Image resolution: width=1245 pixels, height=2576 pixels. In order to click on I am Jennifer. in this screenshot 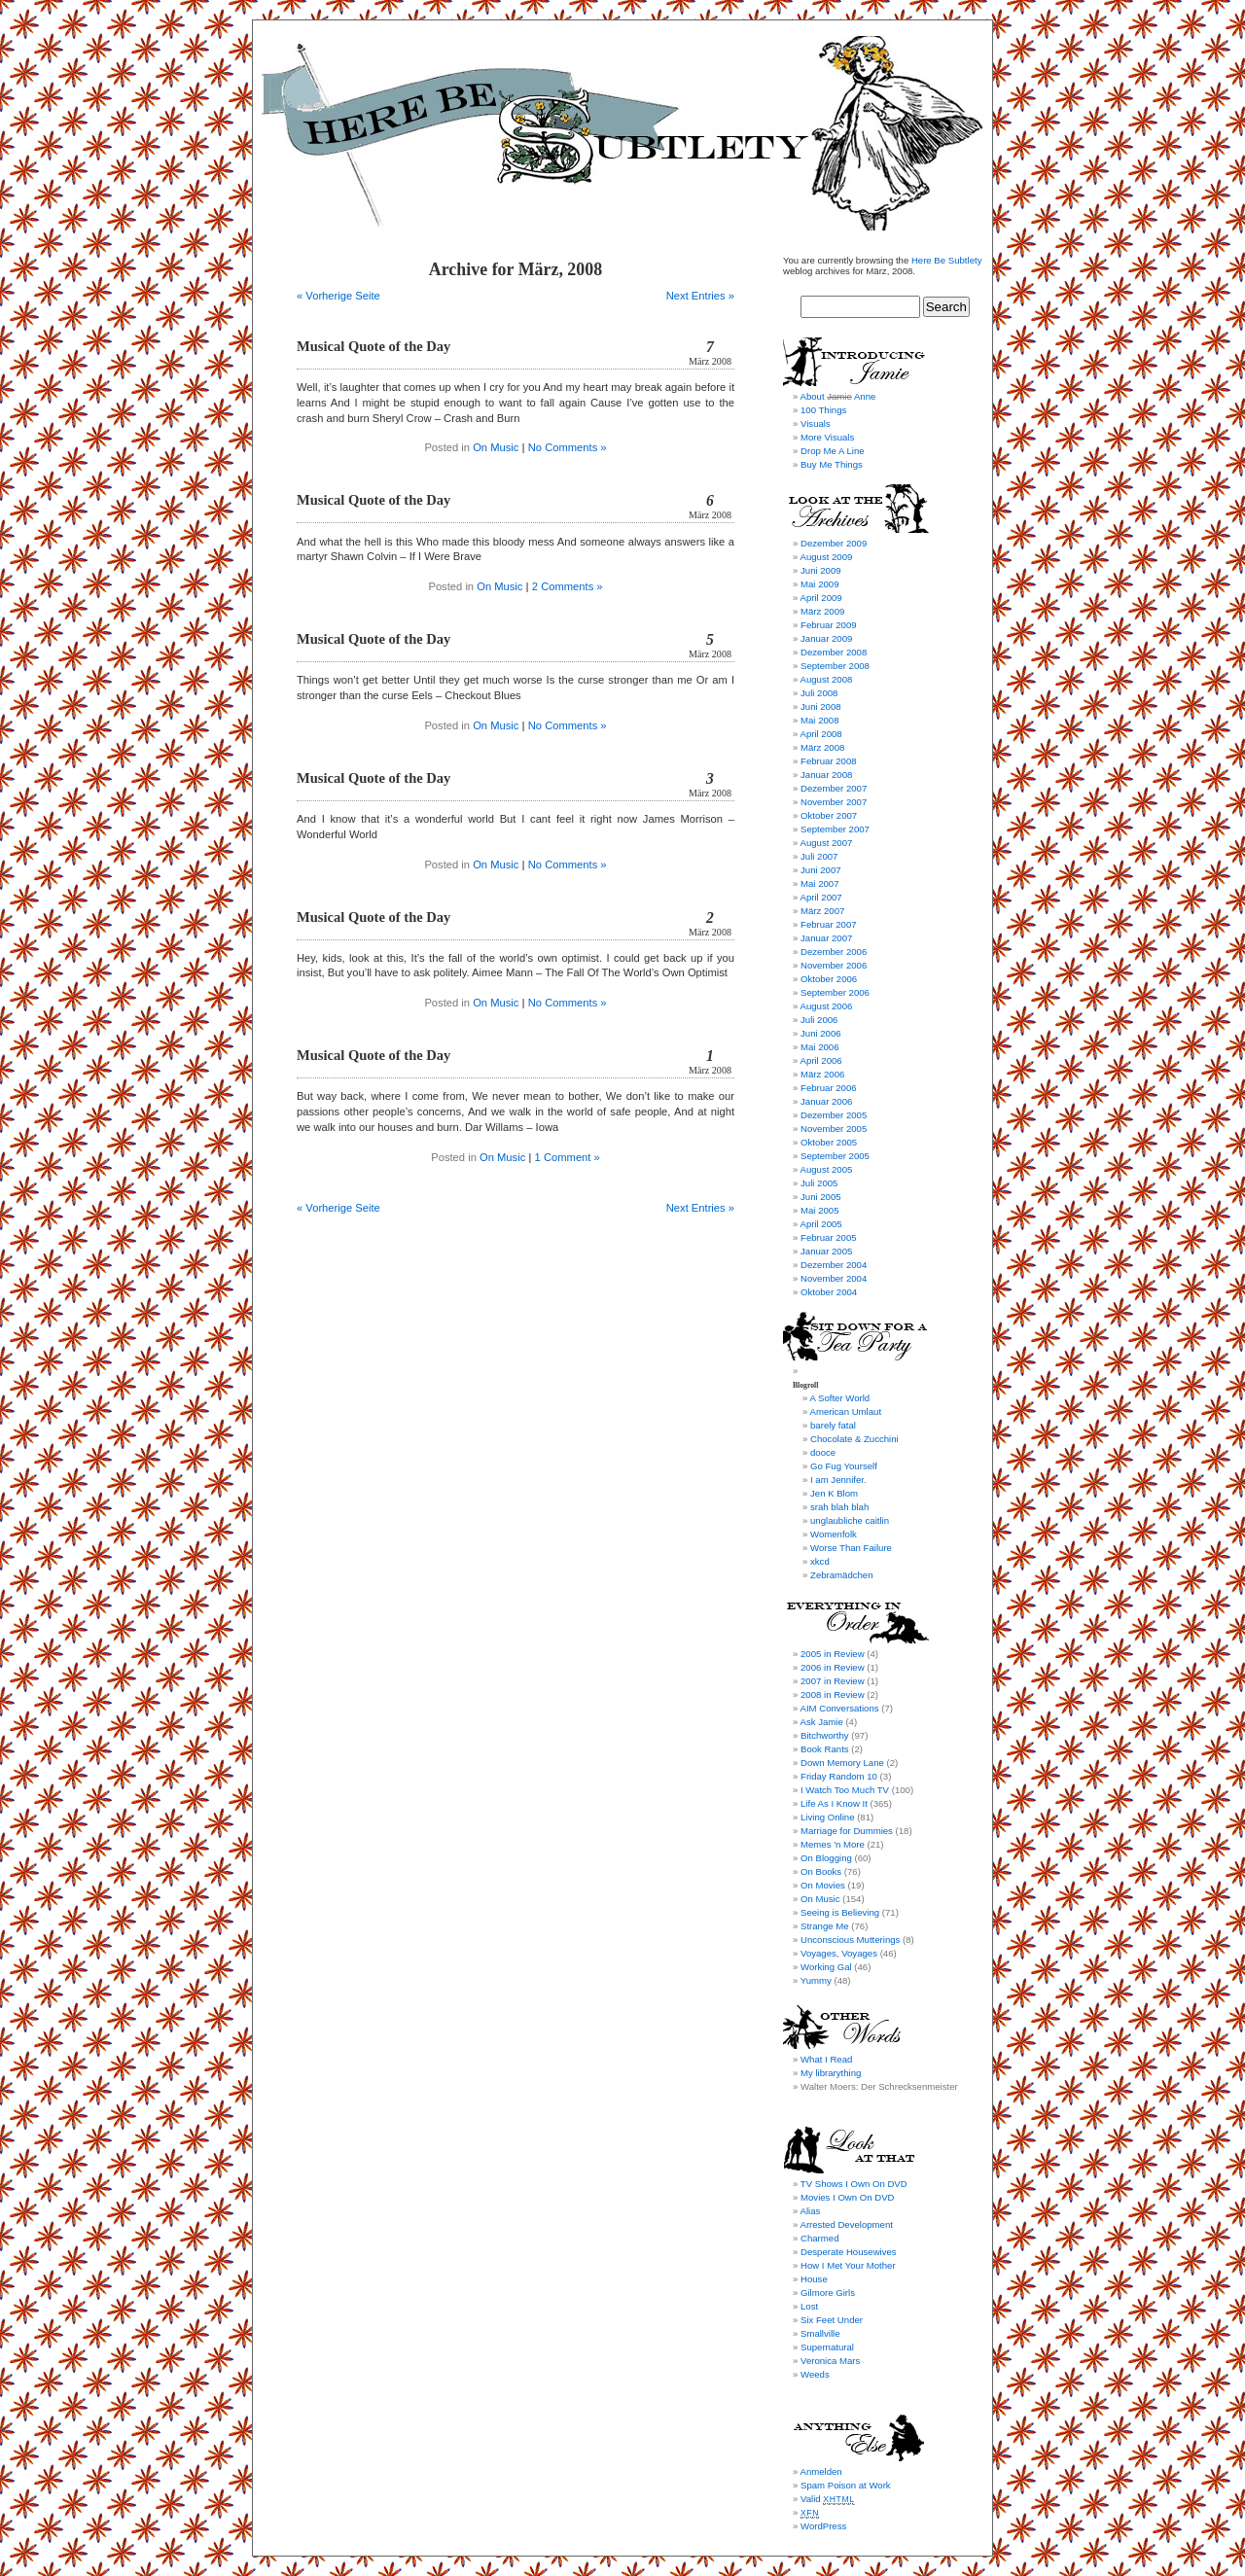, I will do `click(838, 1479)`.